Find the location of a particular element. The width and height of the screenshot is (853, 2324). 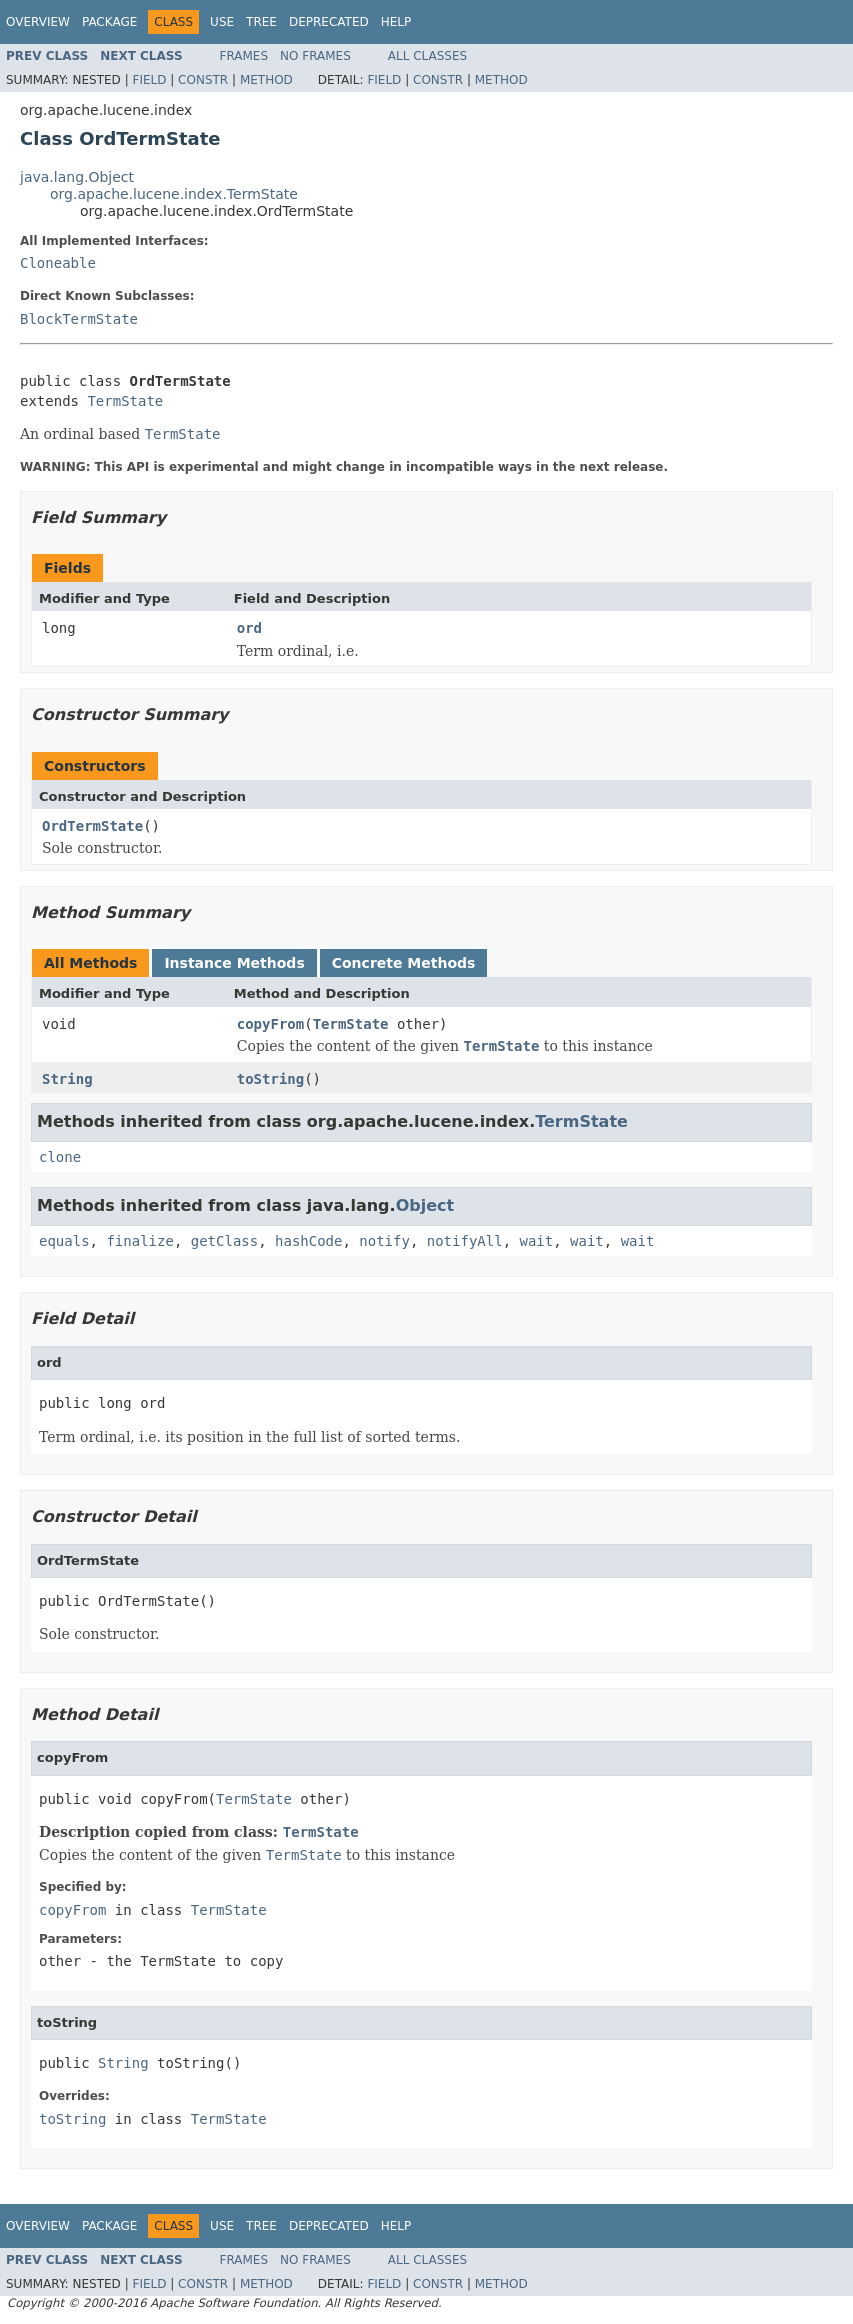

Help is located at coordinates (396, 22).